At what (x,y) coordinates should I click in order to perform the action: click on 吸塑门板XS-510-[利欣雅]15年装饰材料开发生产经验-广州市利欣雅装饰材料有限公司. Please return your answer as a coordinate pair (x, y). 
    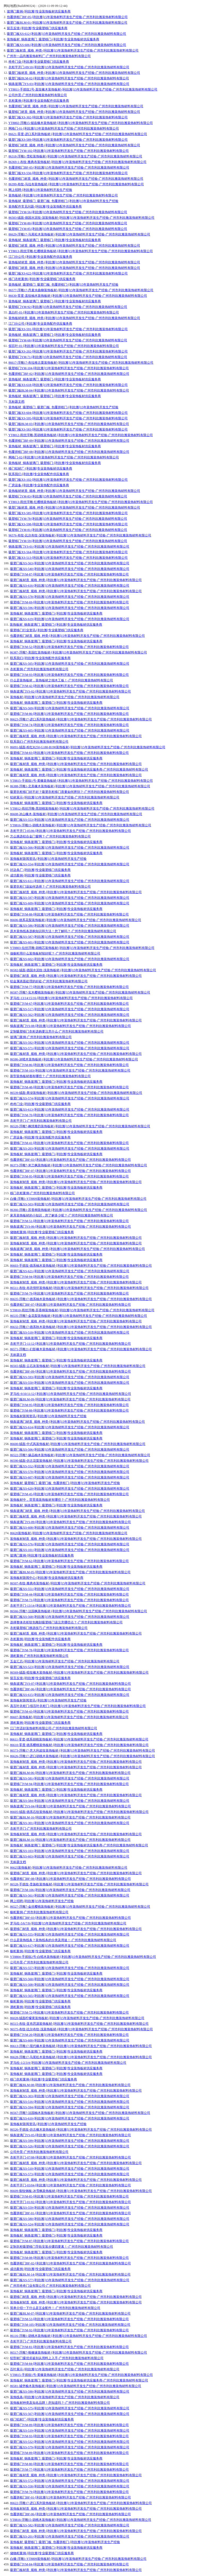
    Looking at the image, I should click on (69, 2168).